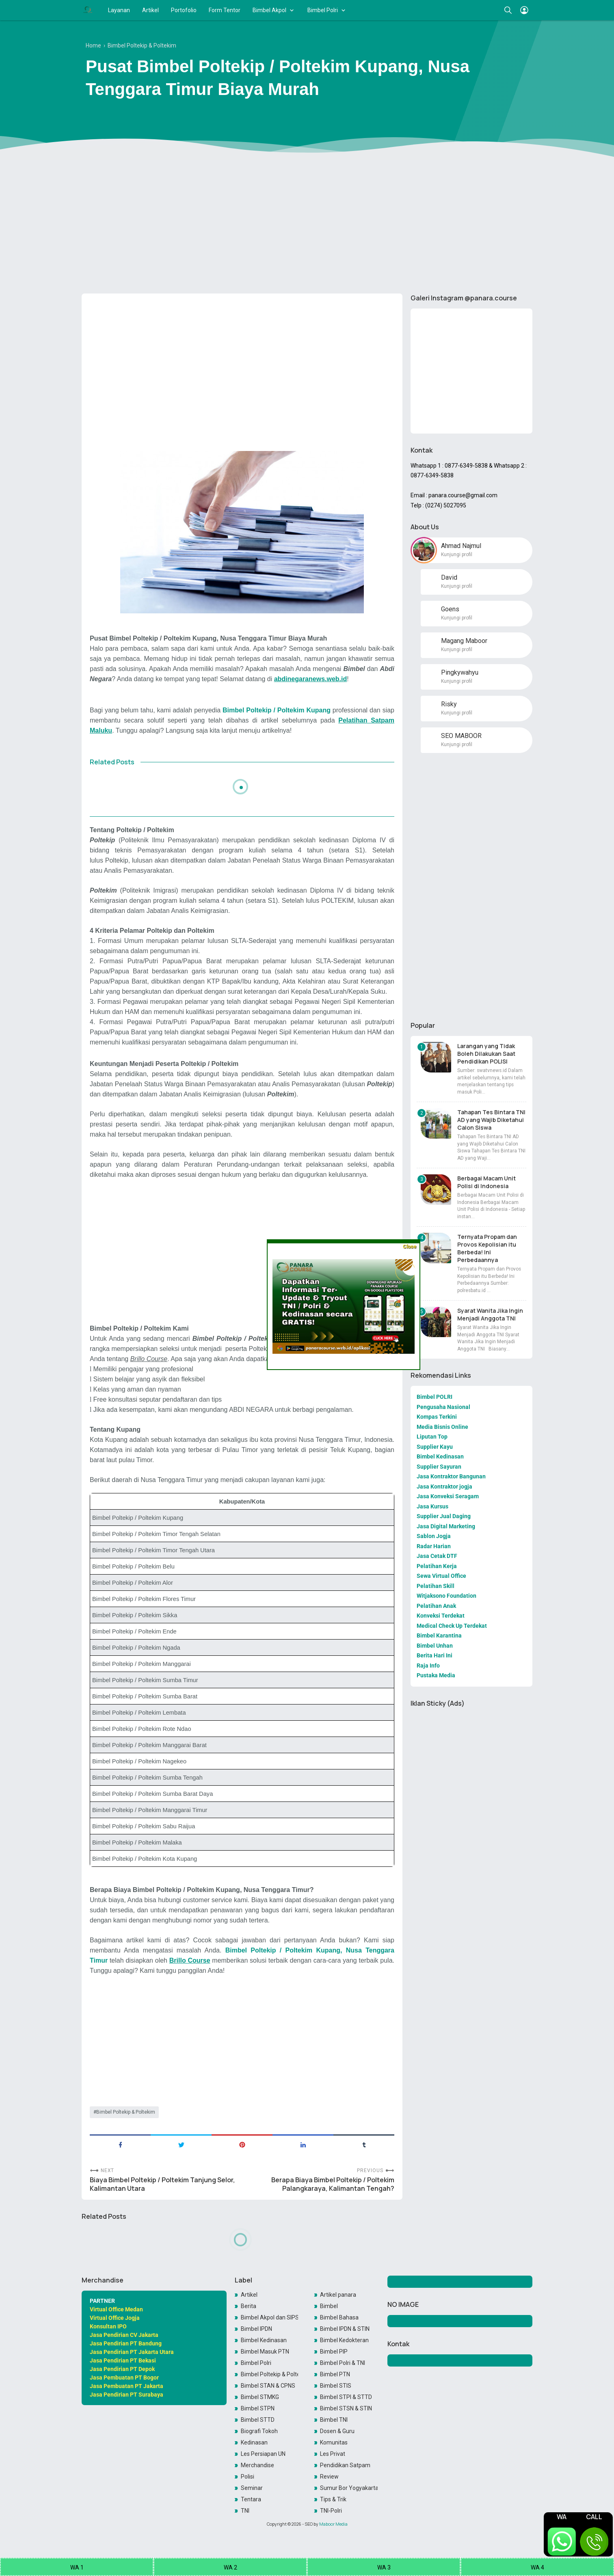 The height and width of the screenshot is (2576, 614). I want to click on Artikel panara, so click(338, 2294).